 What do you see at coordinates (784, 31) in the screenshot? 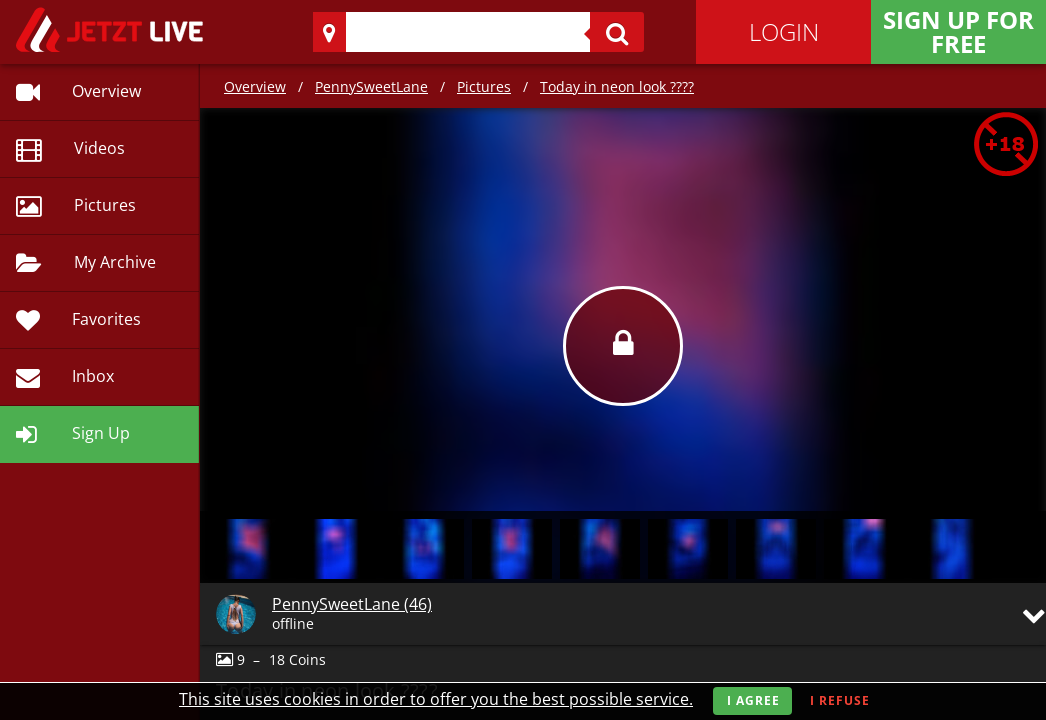
I see `Login` at bounding box center [784, 31].